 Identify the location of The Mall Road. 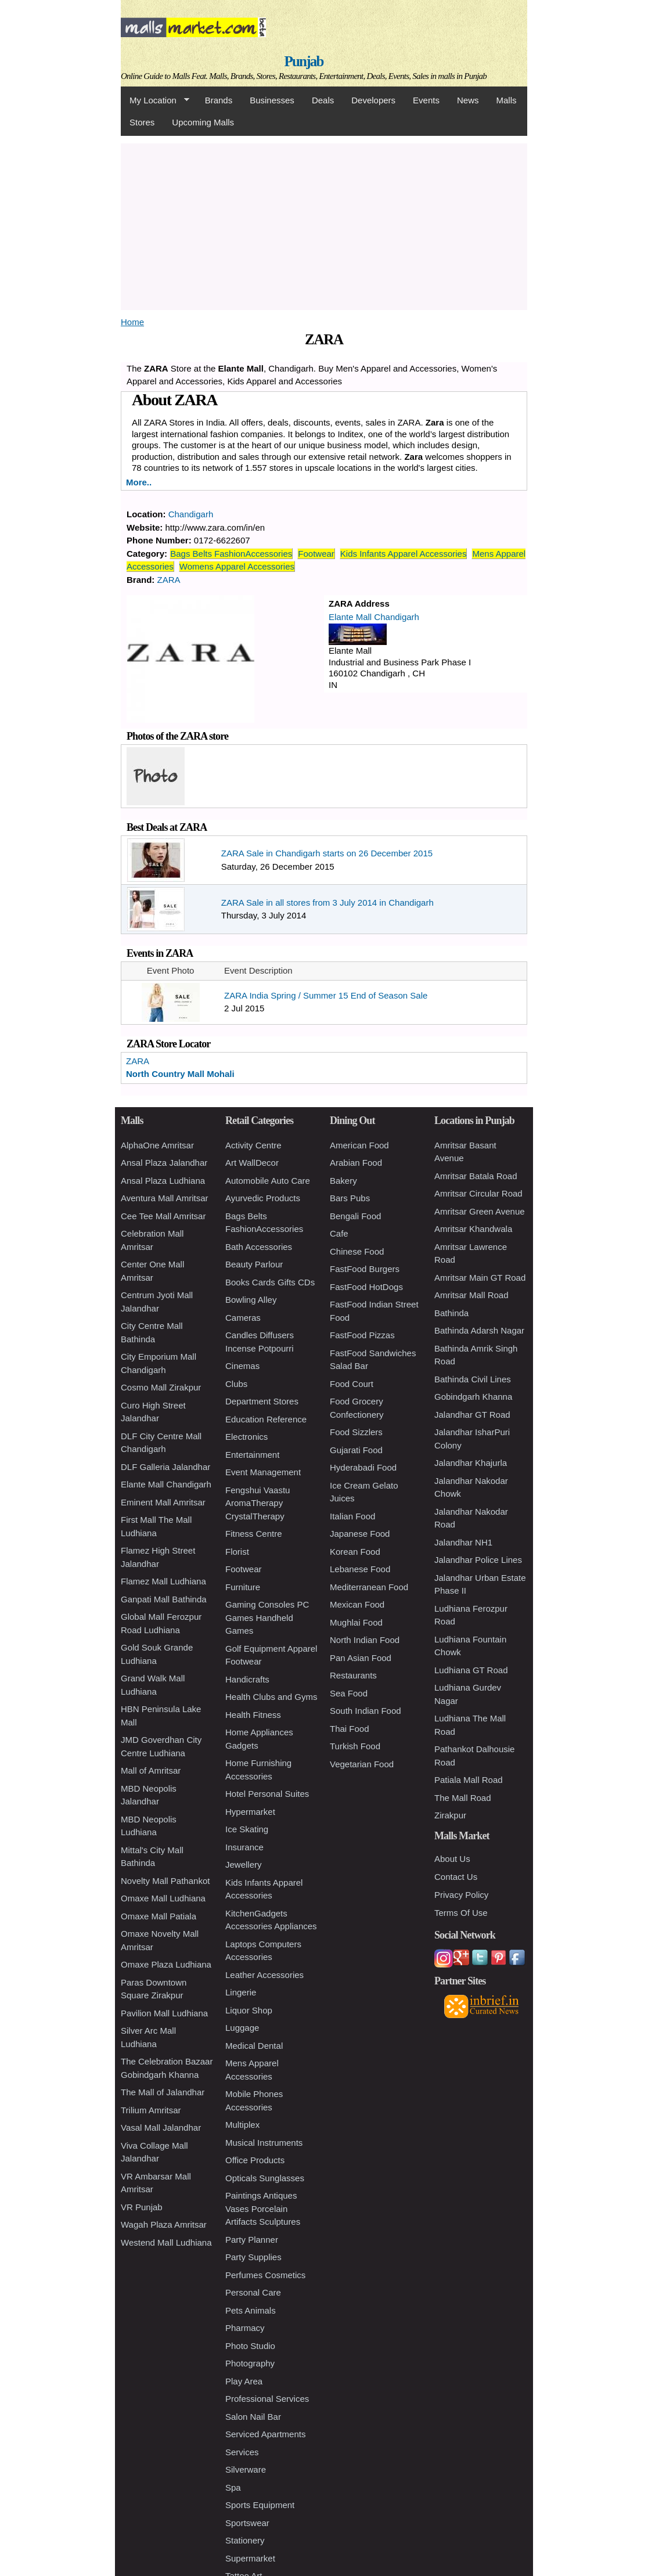
(462, 1798).